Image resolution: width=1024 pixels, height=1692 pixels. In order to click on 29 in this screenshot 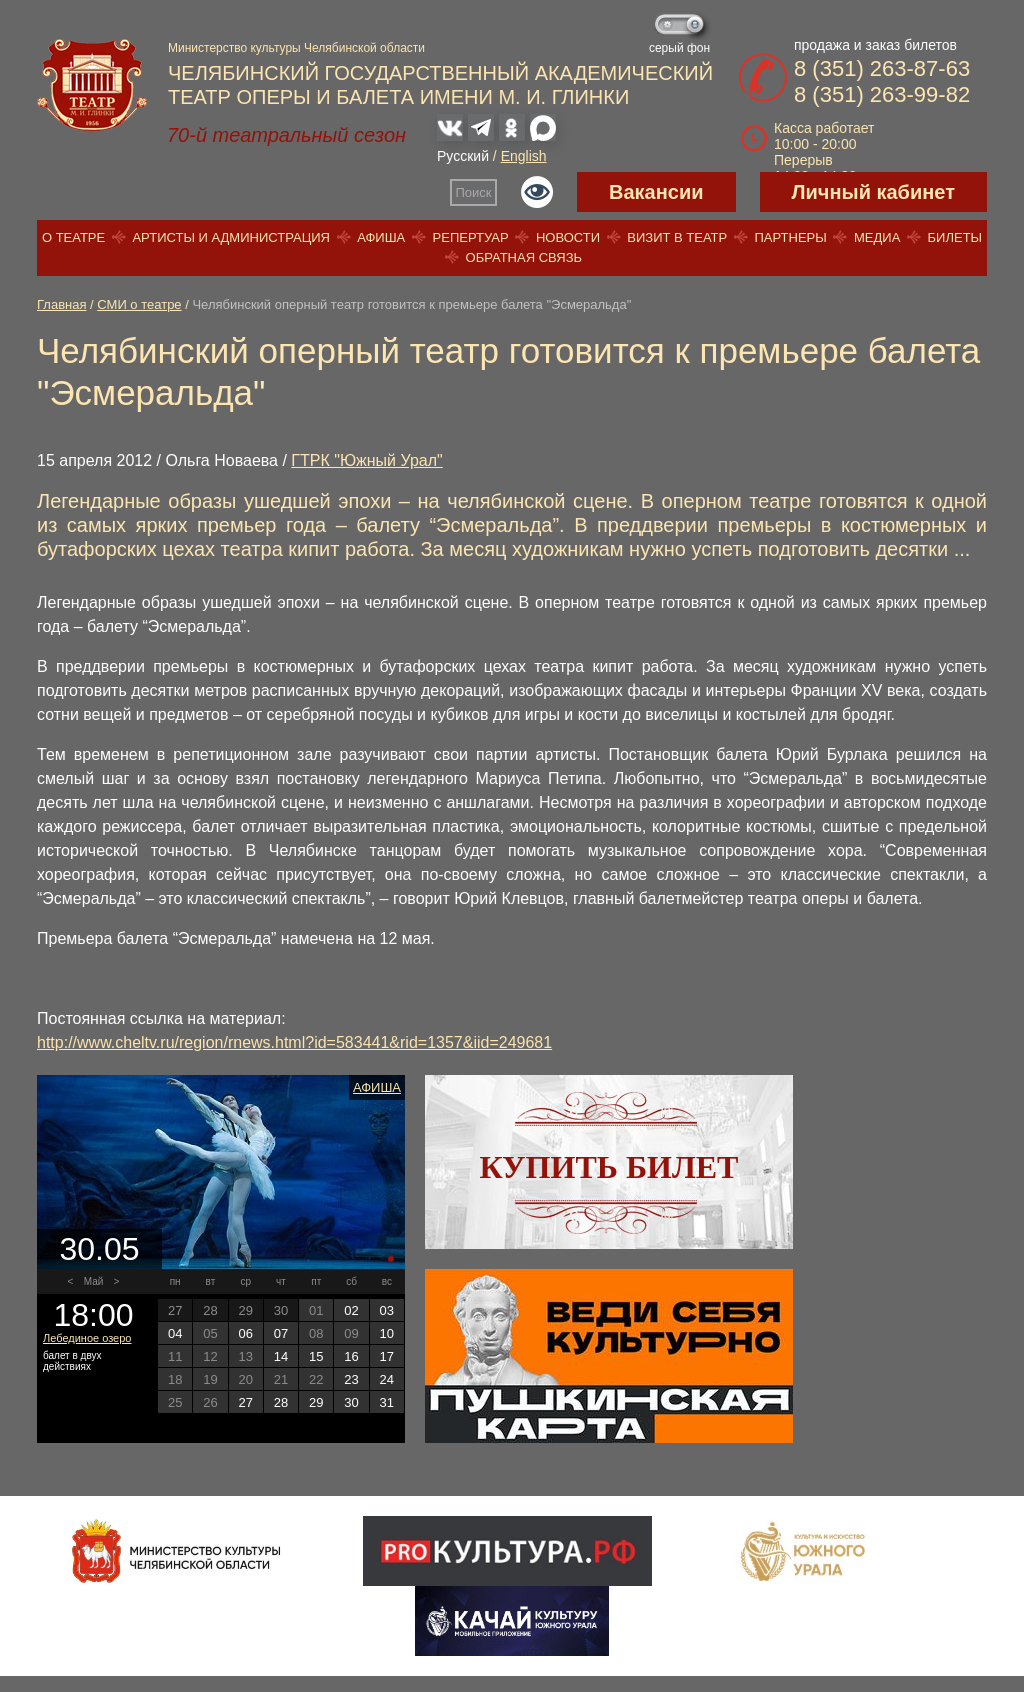, I will do `click(316, 1402)`.